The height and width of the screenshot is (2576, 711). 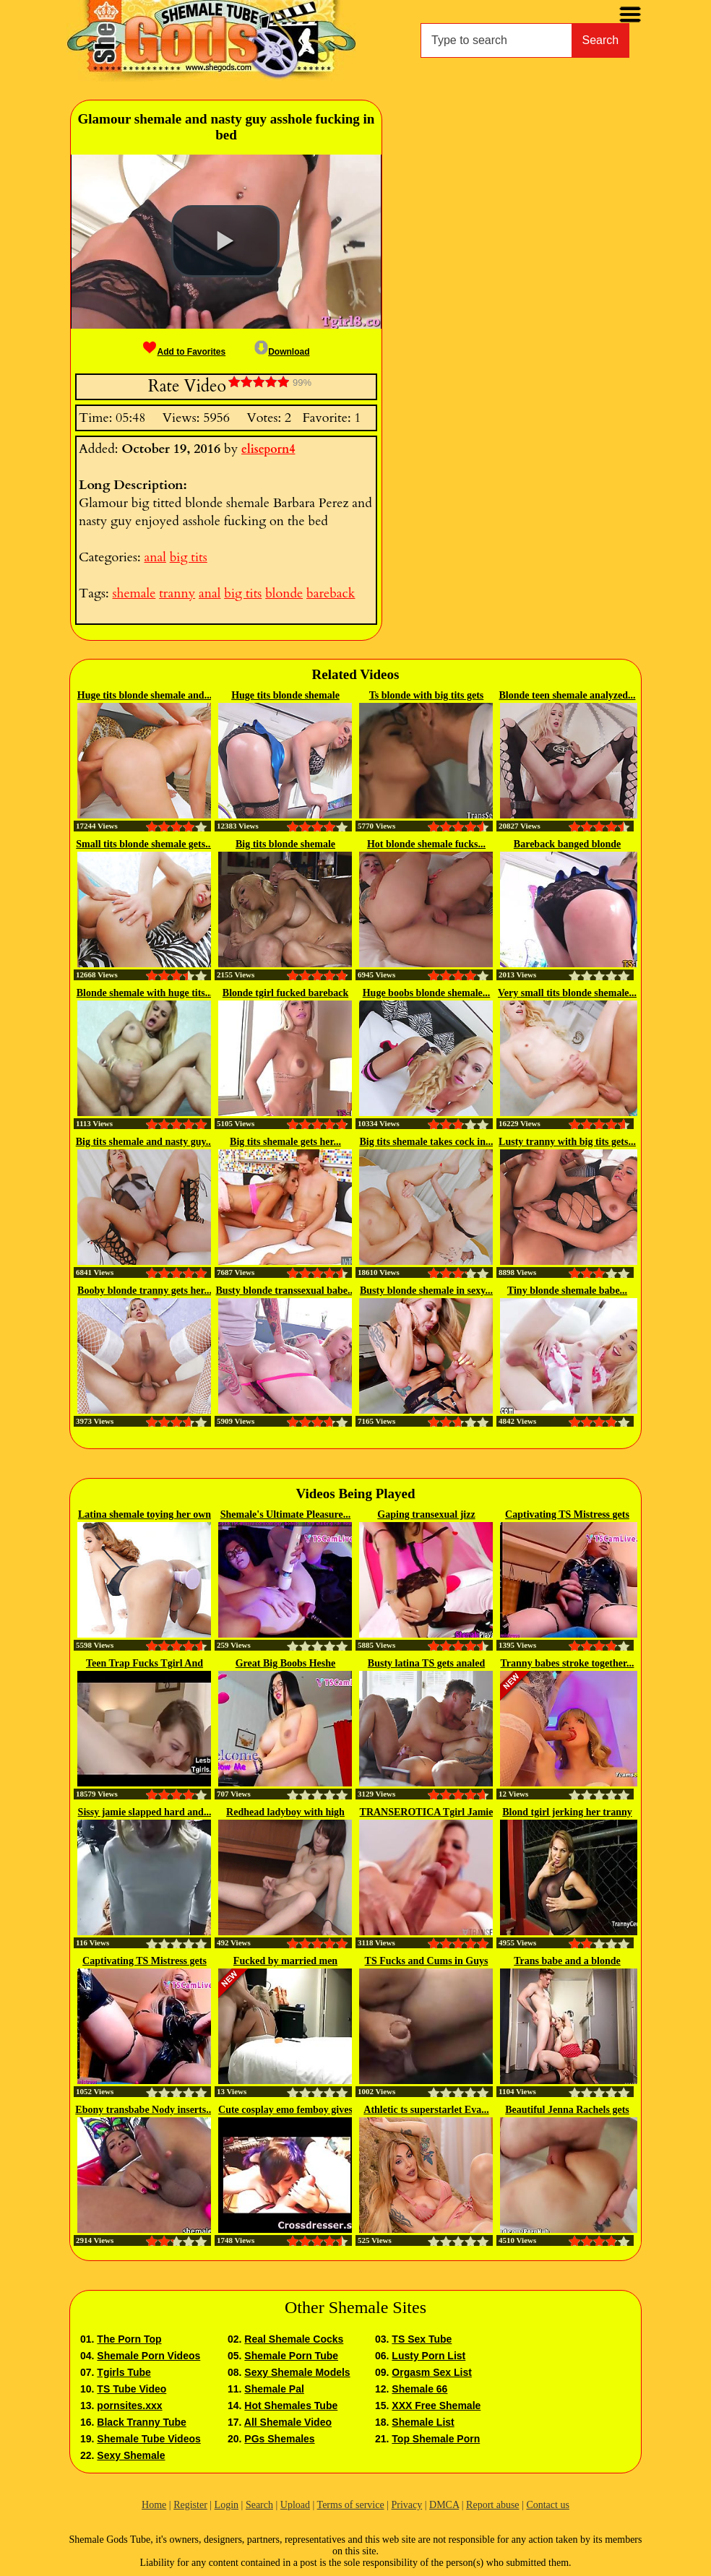 What do you see at coordinates (285, 845) in the screenshot?
I see `Big tits blonde shemale Brittney...` at bounding box center [285, 845].